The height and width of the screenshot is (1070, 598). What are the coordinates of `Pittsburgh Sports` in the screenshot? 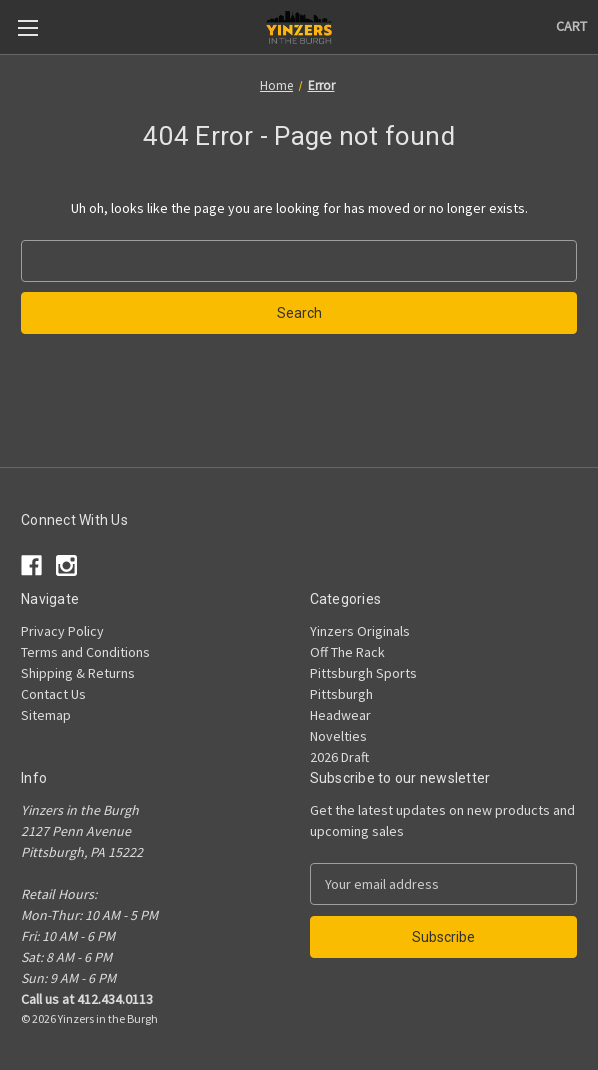 It's located at (363, 673).